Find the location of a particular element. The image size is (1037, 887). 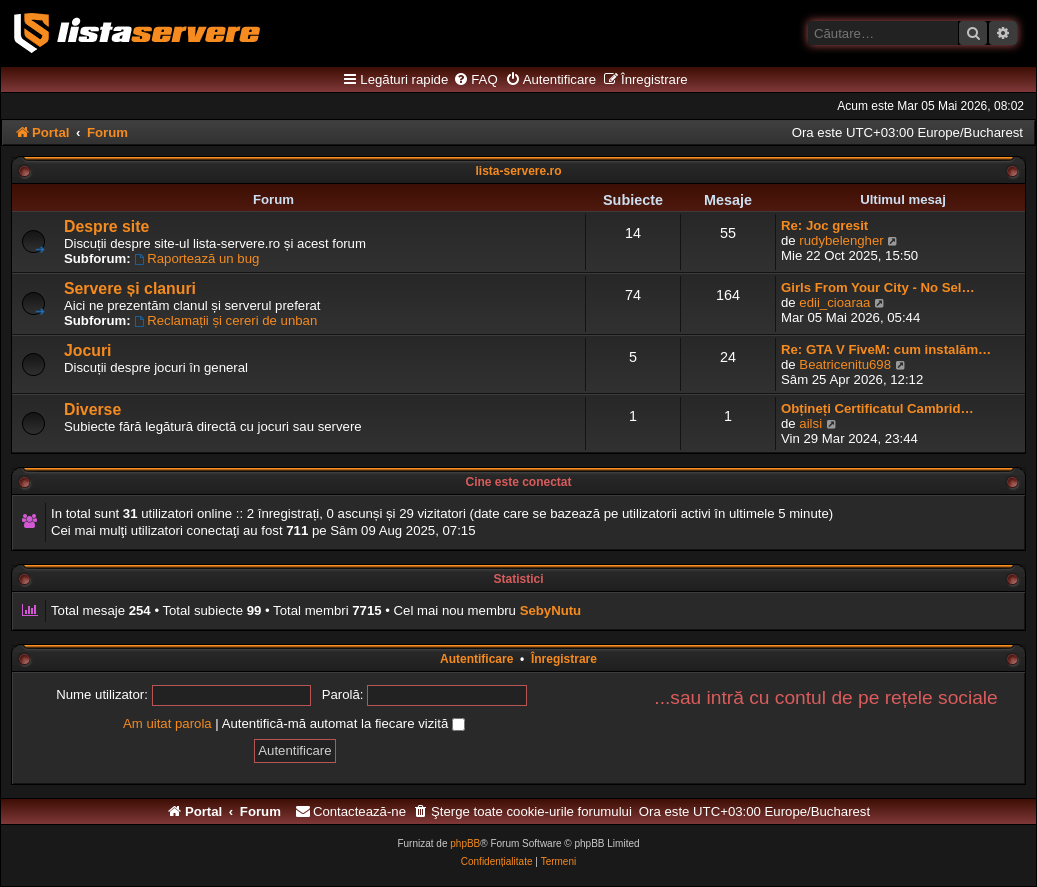

Despre site is located at coordinates (106, 226).